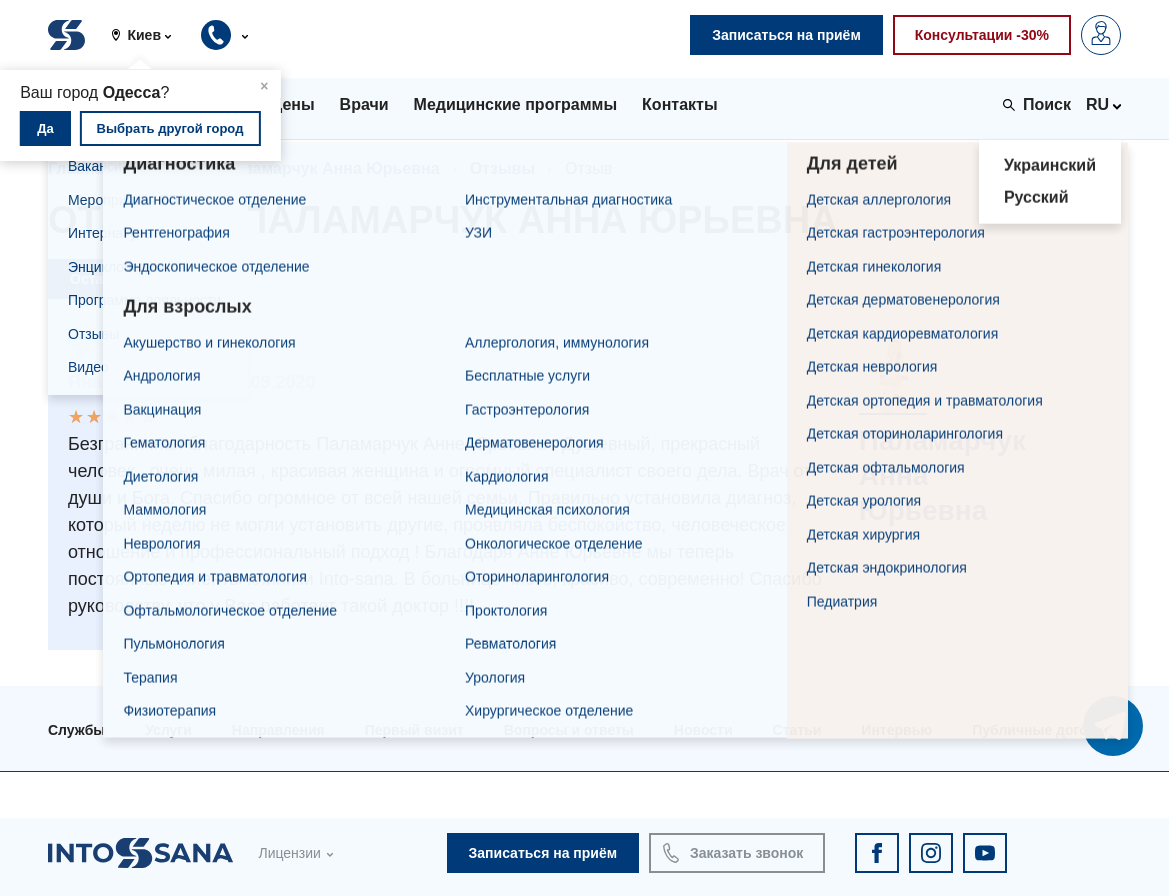 The image size is (1169, 896). What do you see at coordinates (168, 730) in the screenshot?
I see `Услуги` at bounding box center [168, 730].